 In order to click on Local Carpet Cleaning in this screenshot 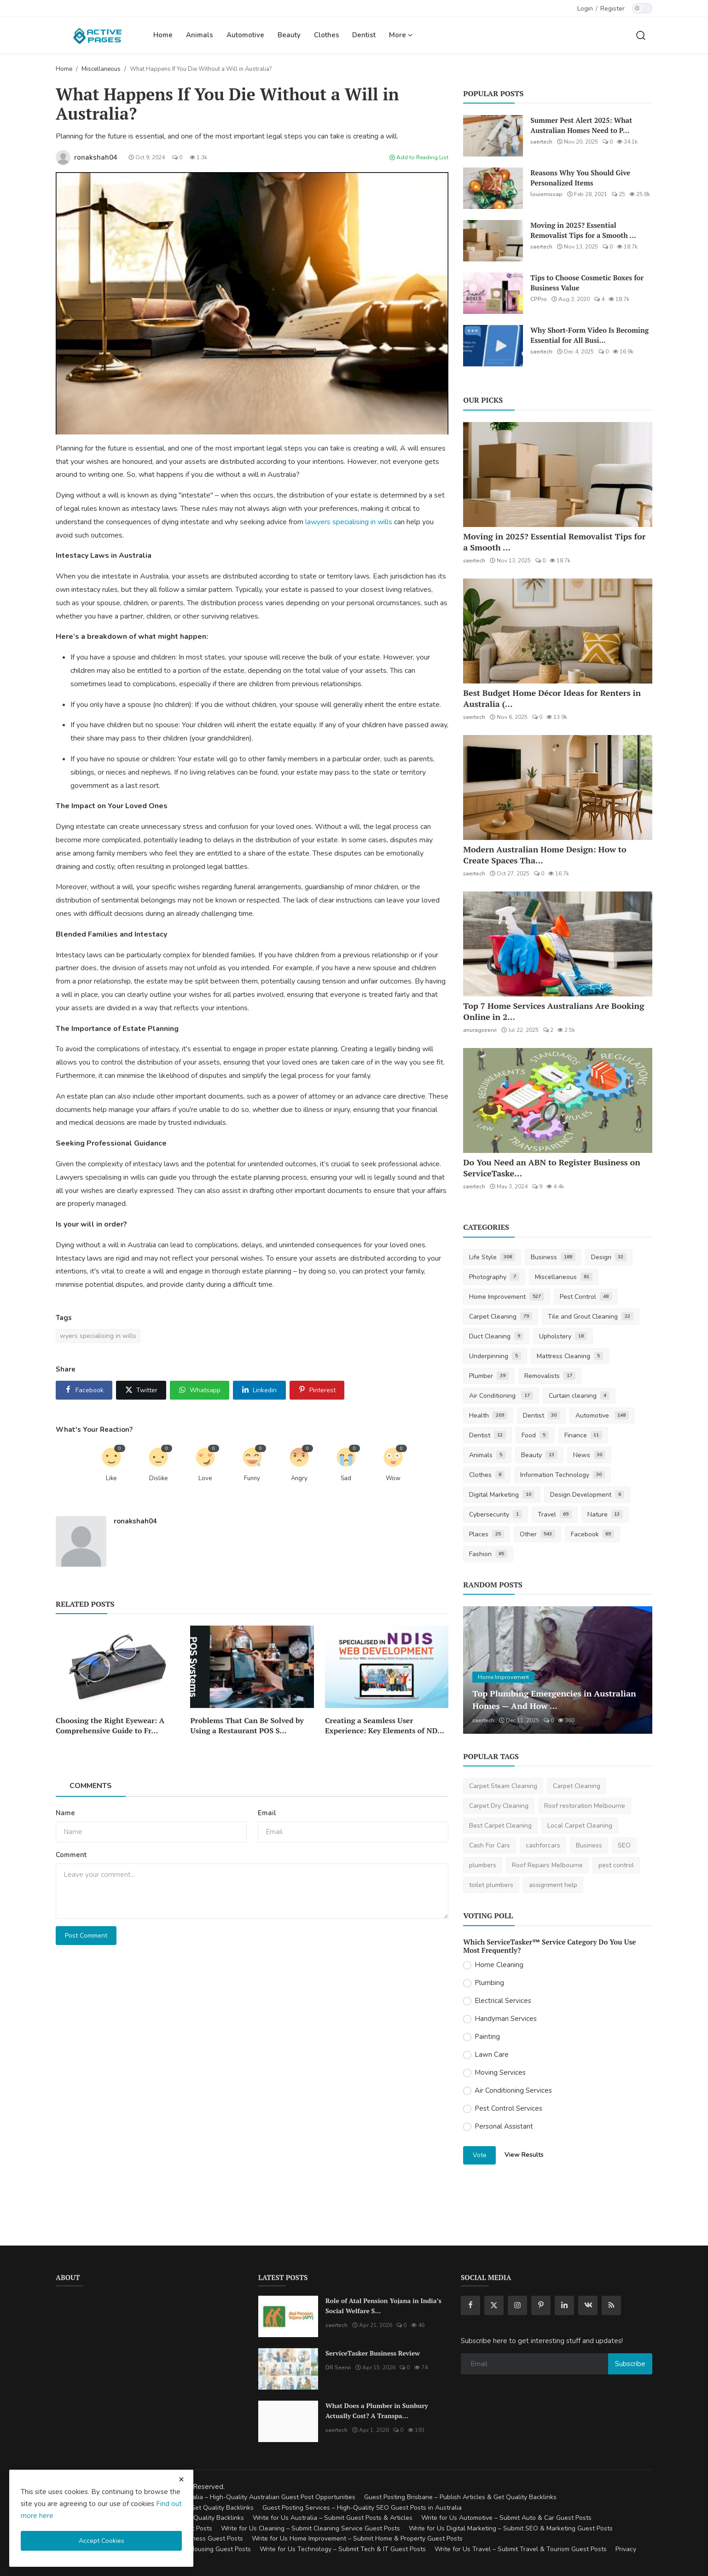, I will do `click(579, 1825)`.